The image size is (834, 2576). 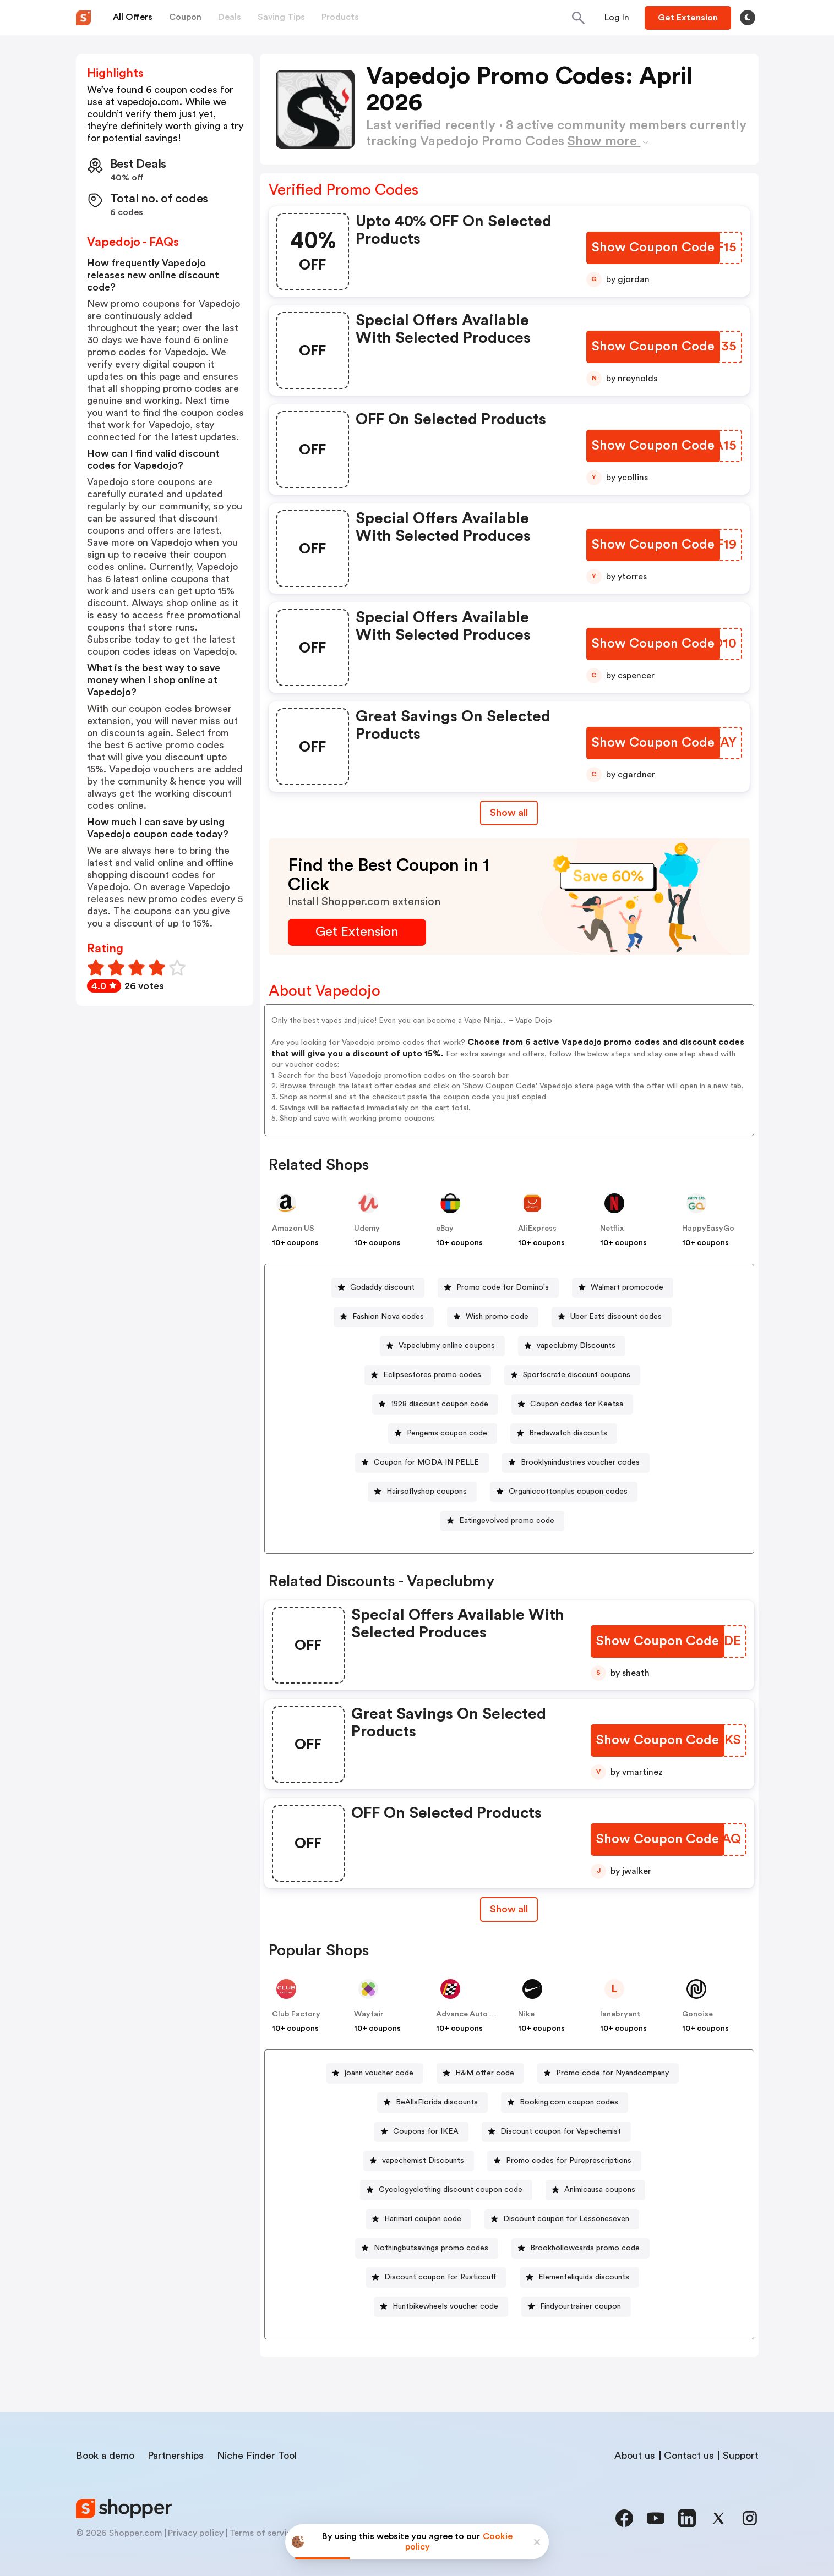 I want to click on [vapechemist Discounts Button], so click(x=418, y=2161).